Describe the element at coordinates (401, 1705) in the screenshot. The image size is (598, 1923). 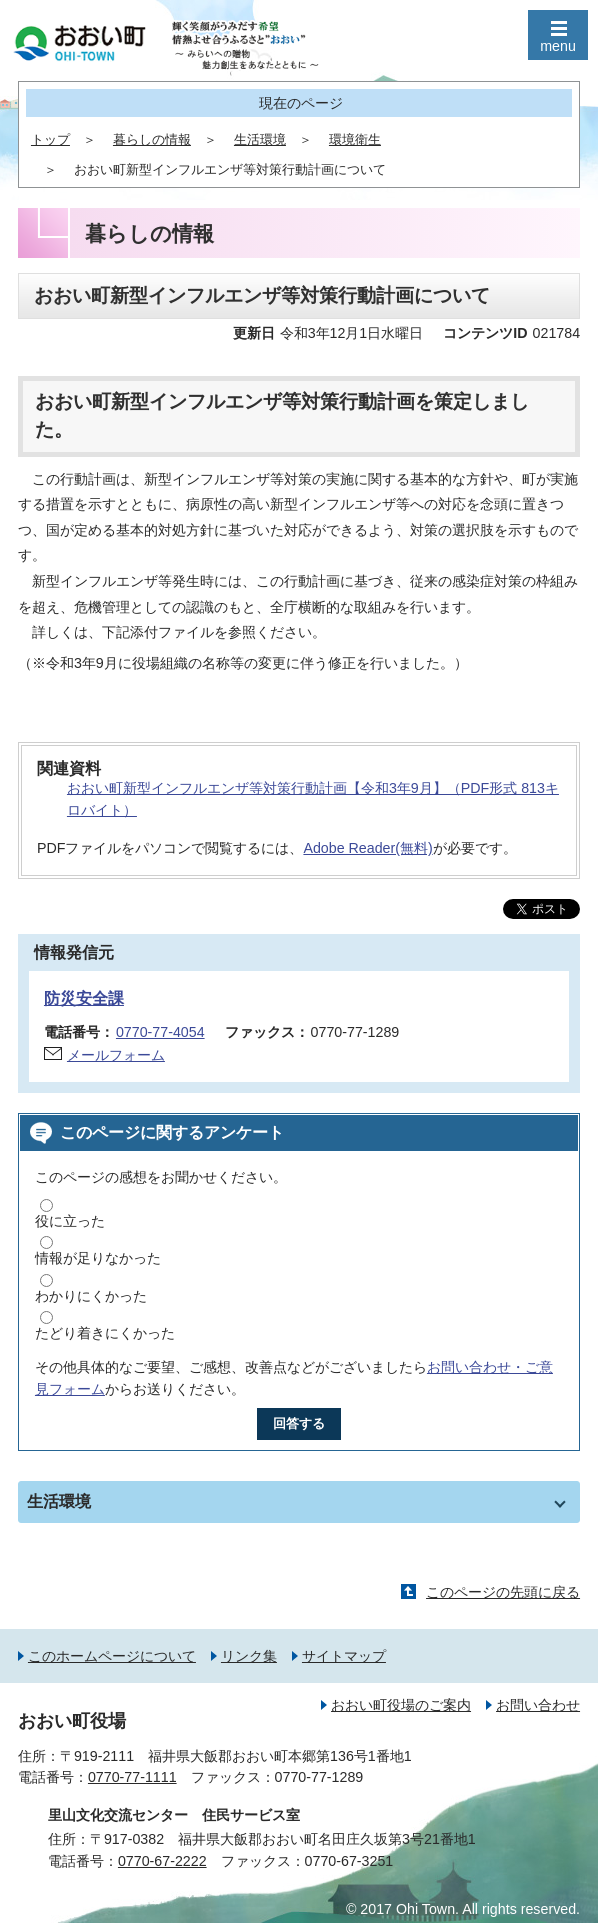
I see `おおい町役場のご案内` at that location.